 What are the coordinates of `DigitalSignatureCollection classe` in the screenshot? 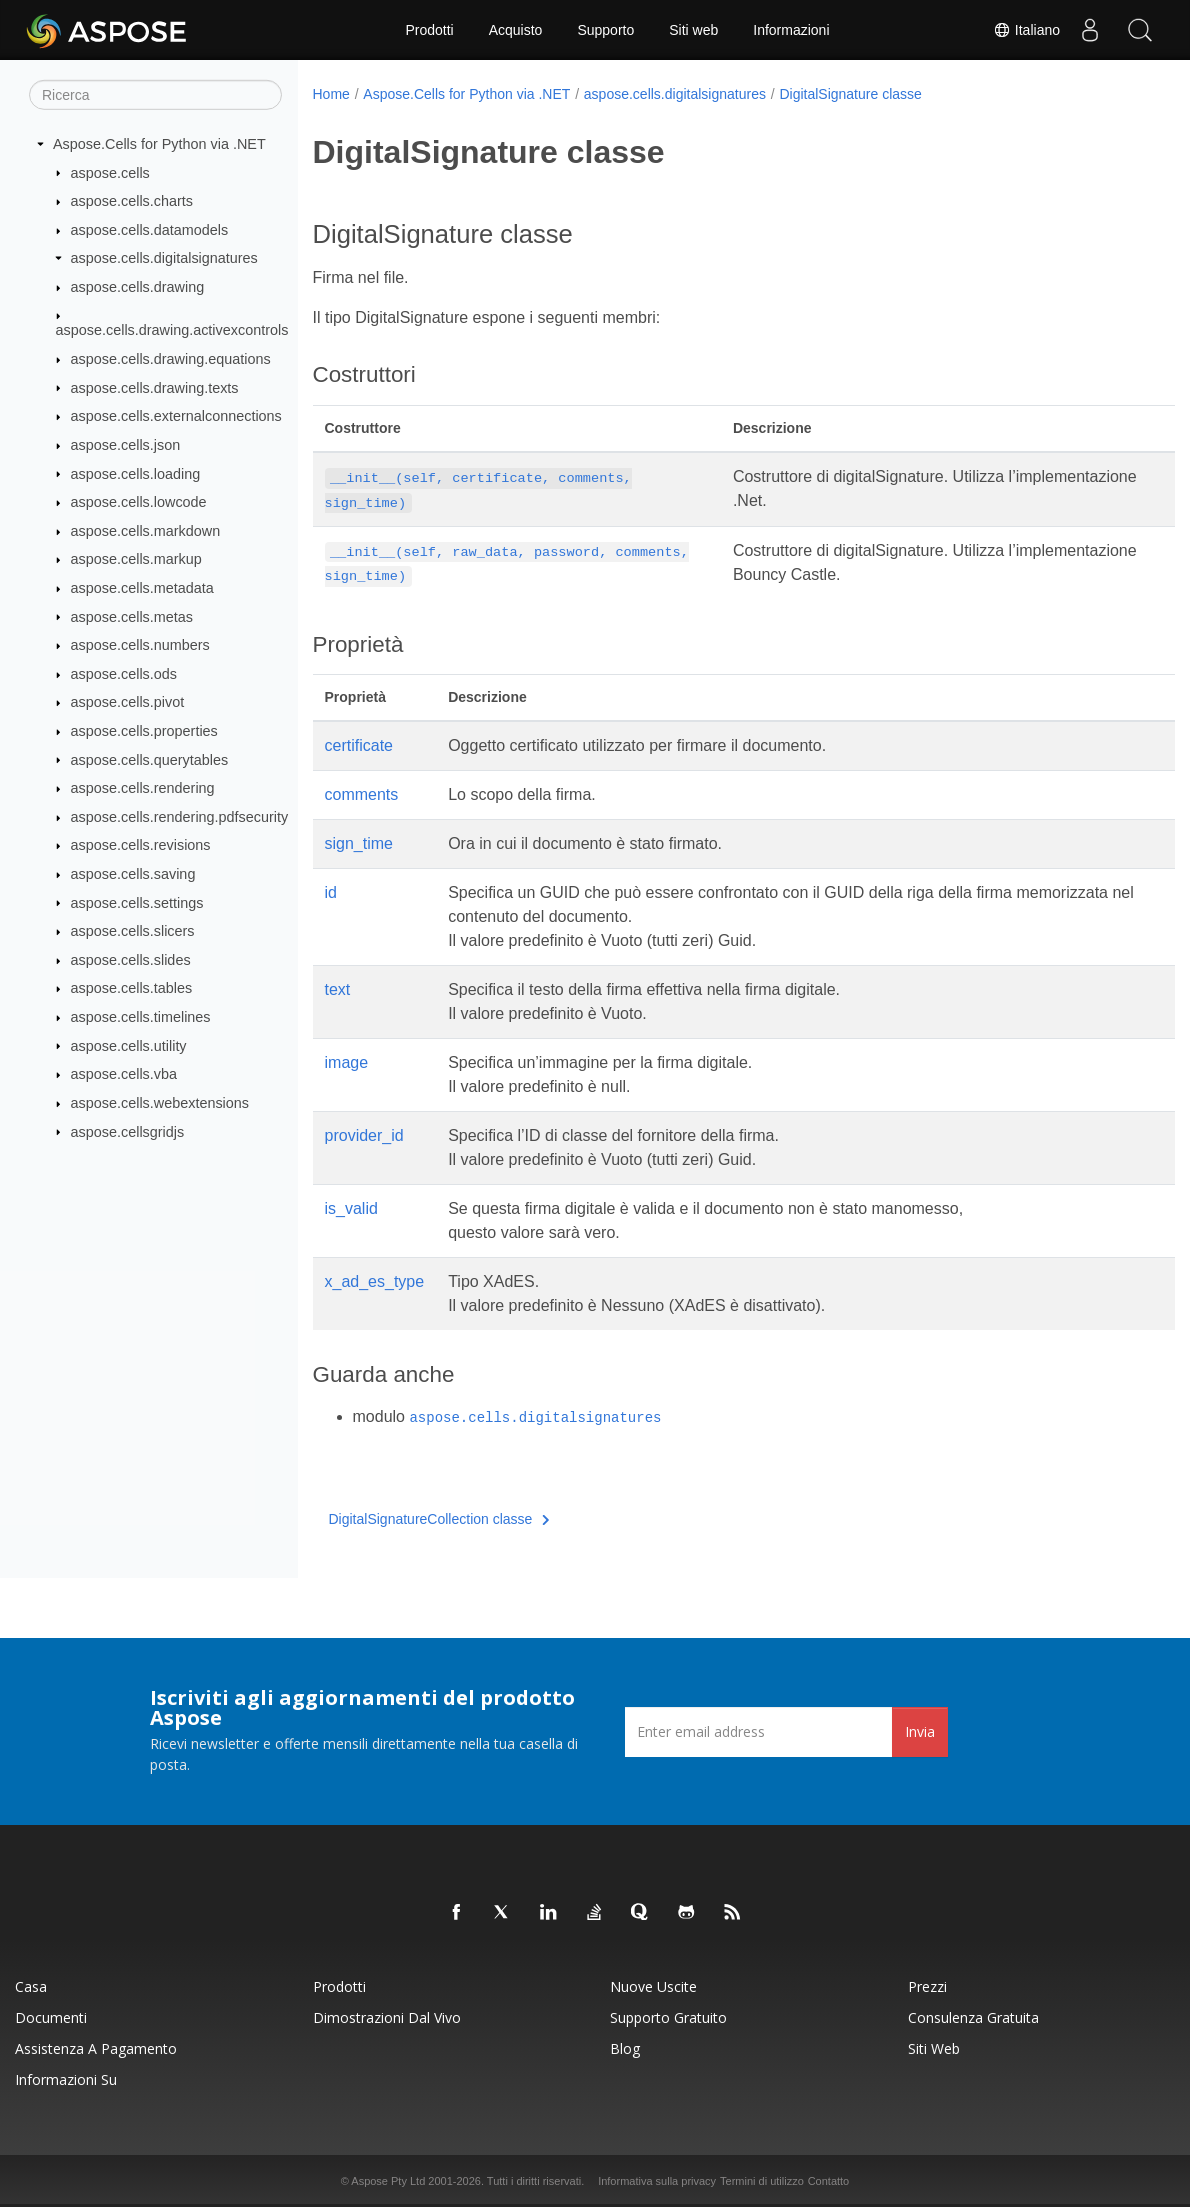 It's located at (439, 1519).